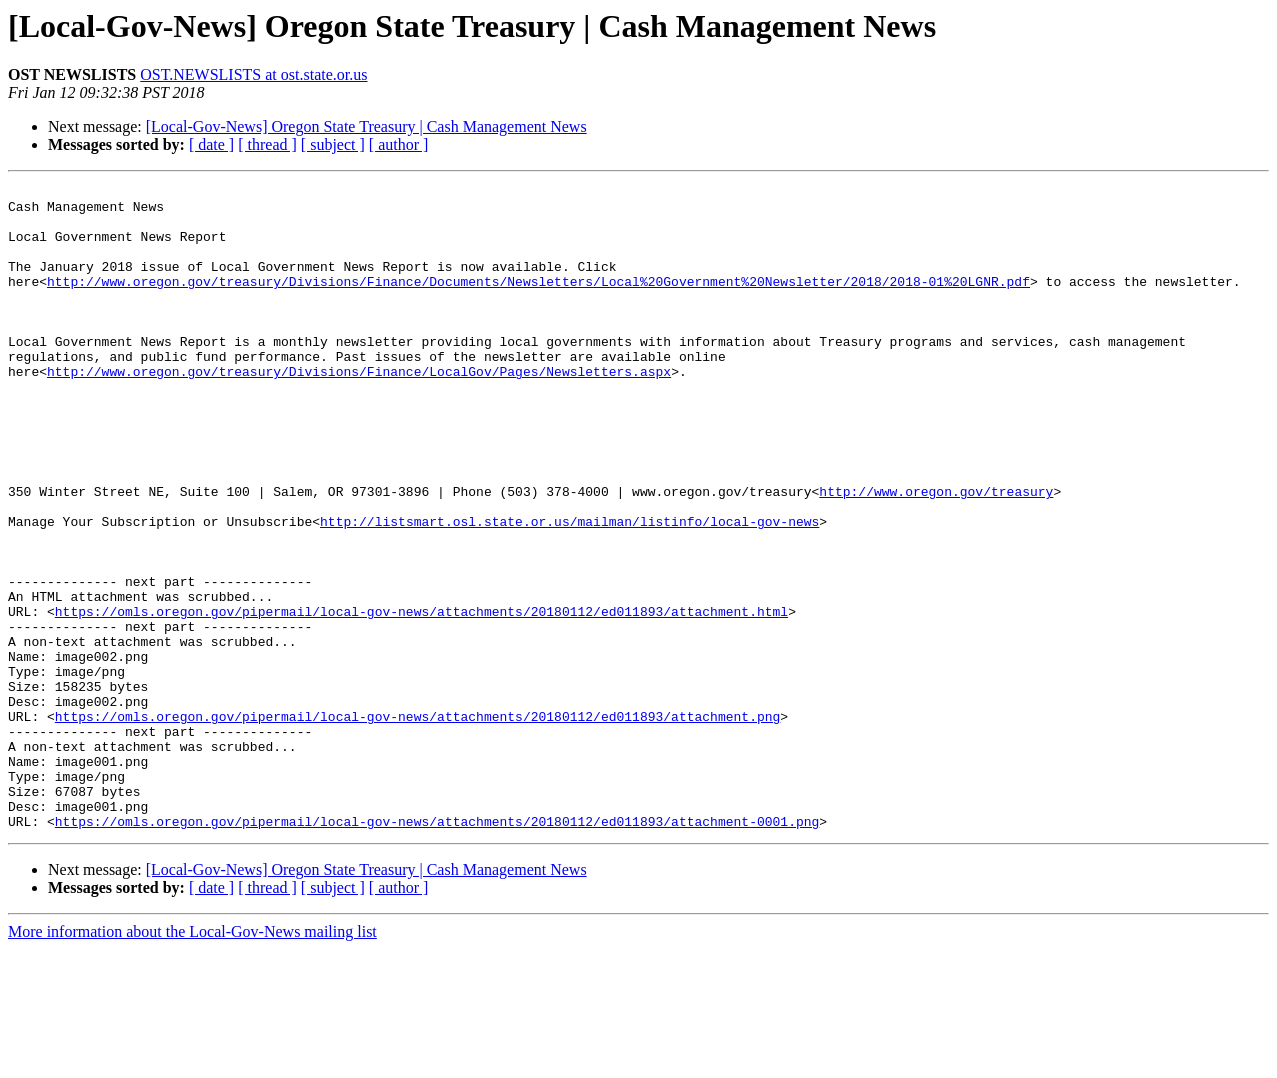 The width and height of the screenshot is (1277, 1078). I want to click on https://omls.oregon.gov/pipermail/local-gov-news/attachments/20180112/ed011893/attachment.html, so click(421, 698).